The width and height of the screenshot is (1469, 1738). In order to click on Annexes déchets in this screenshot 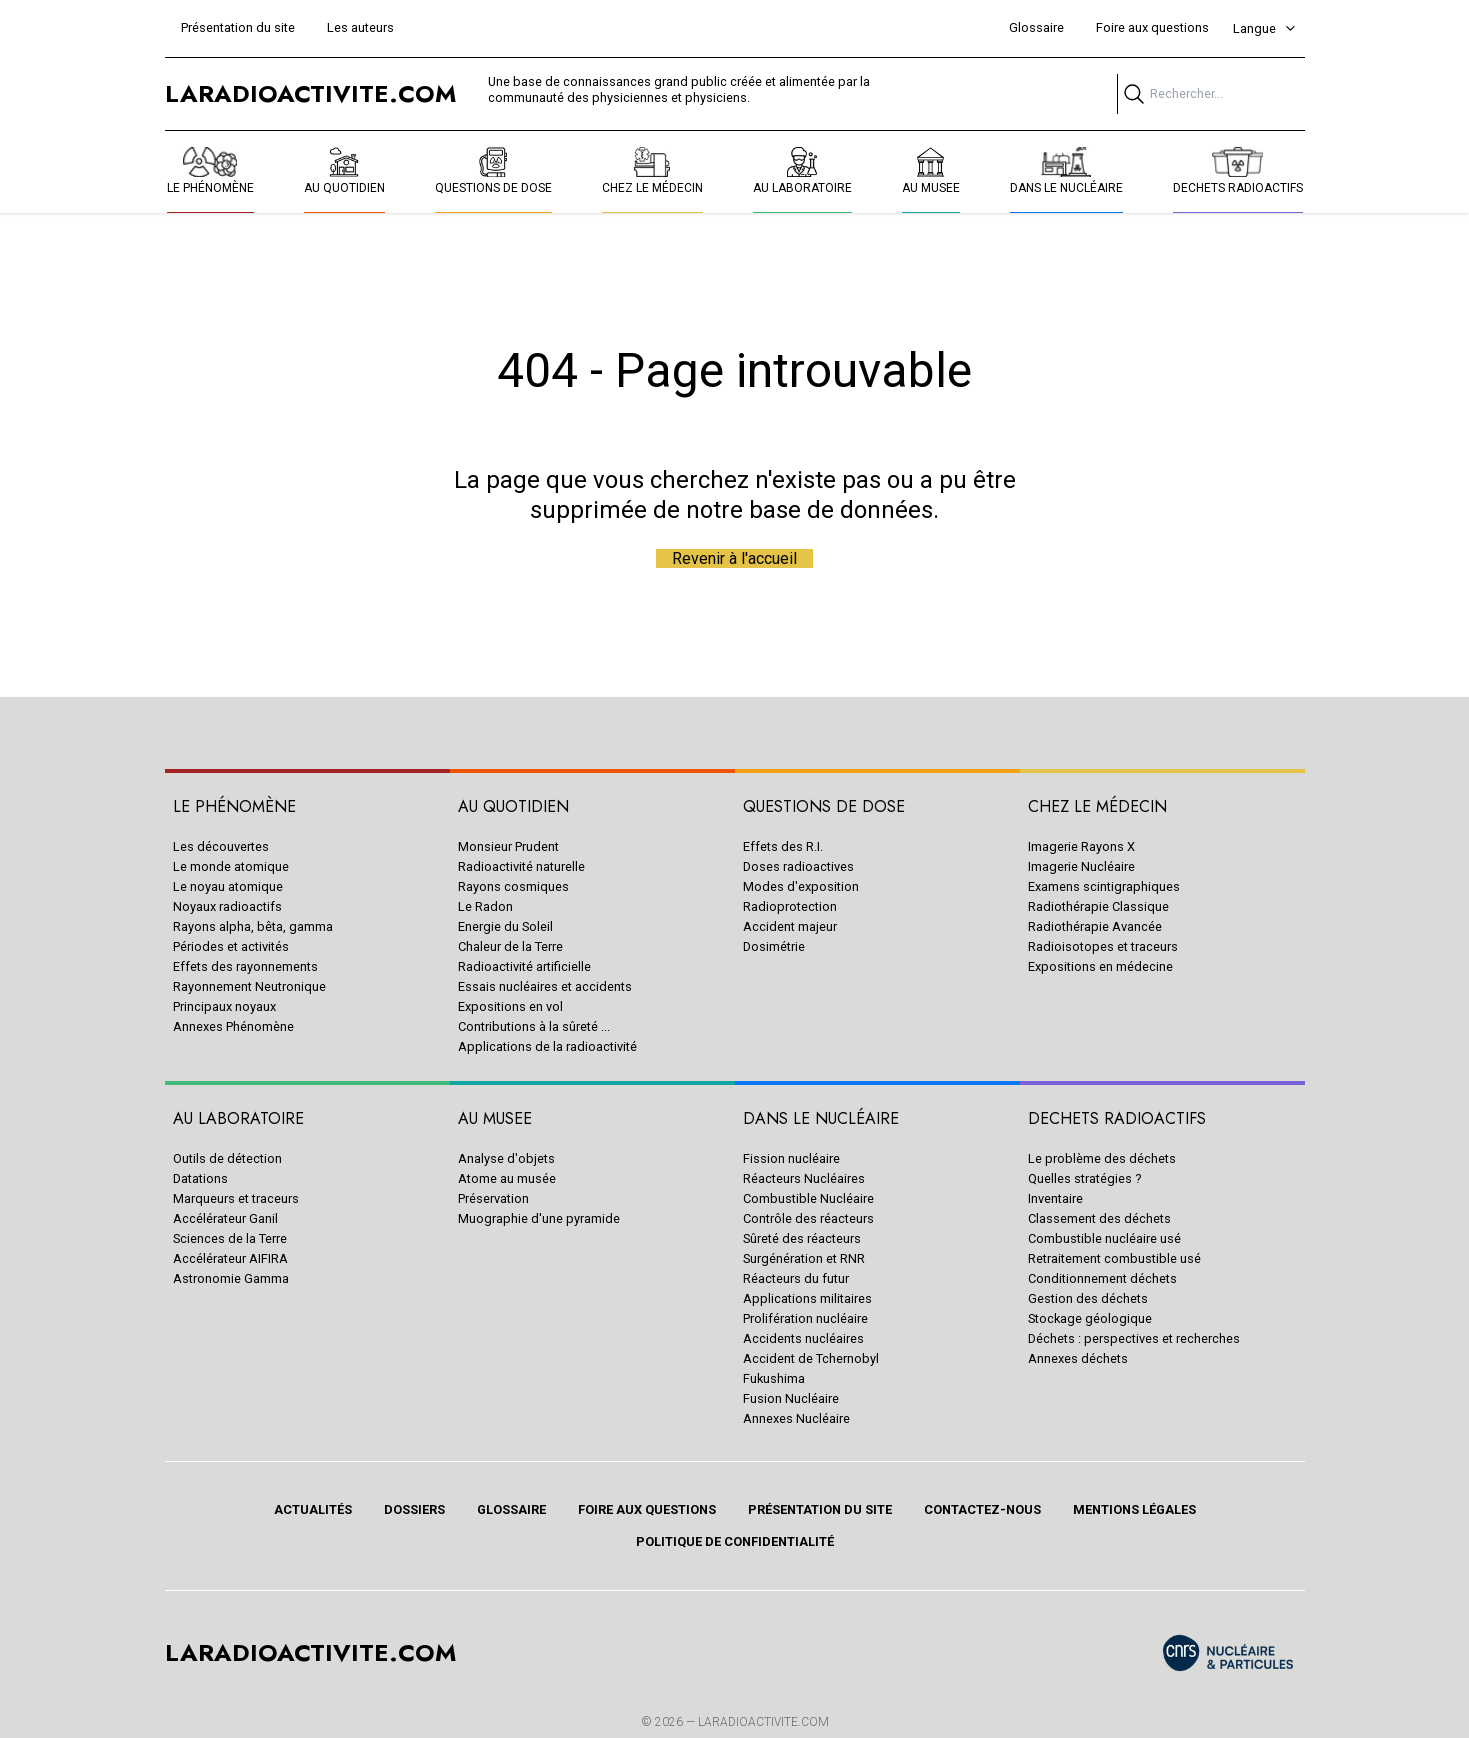, I will do `click(1078, 1358)`.